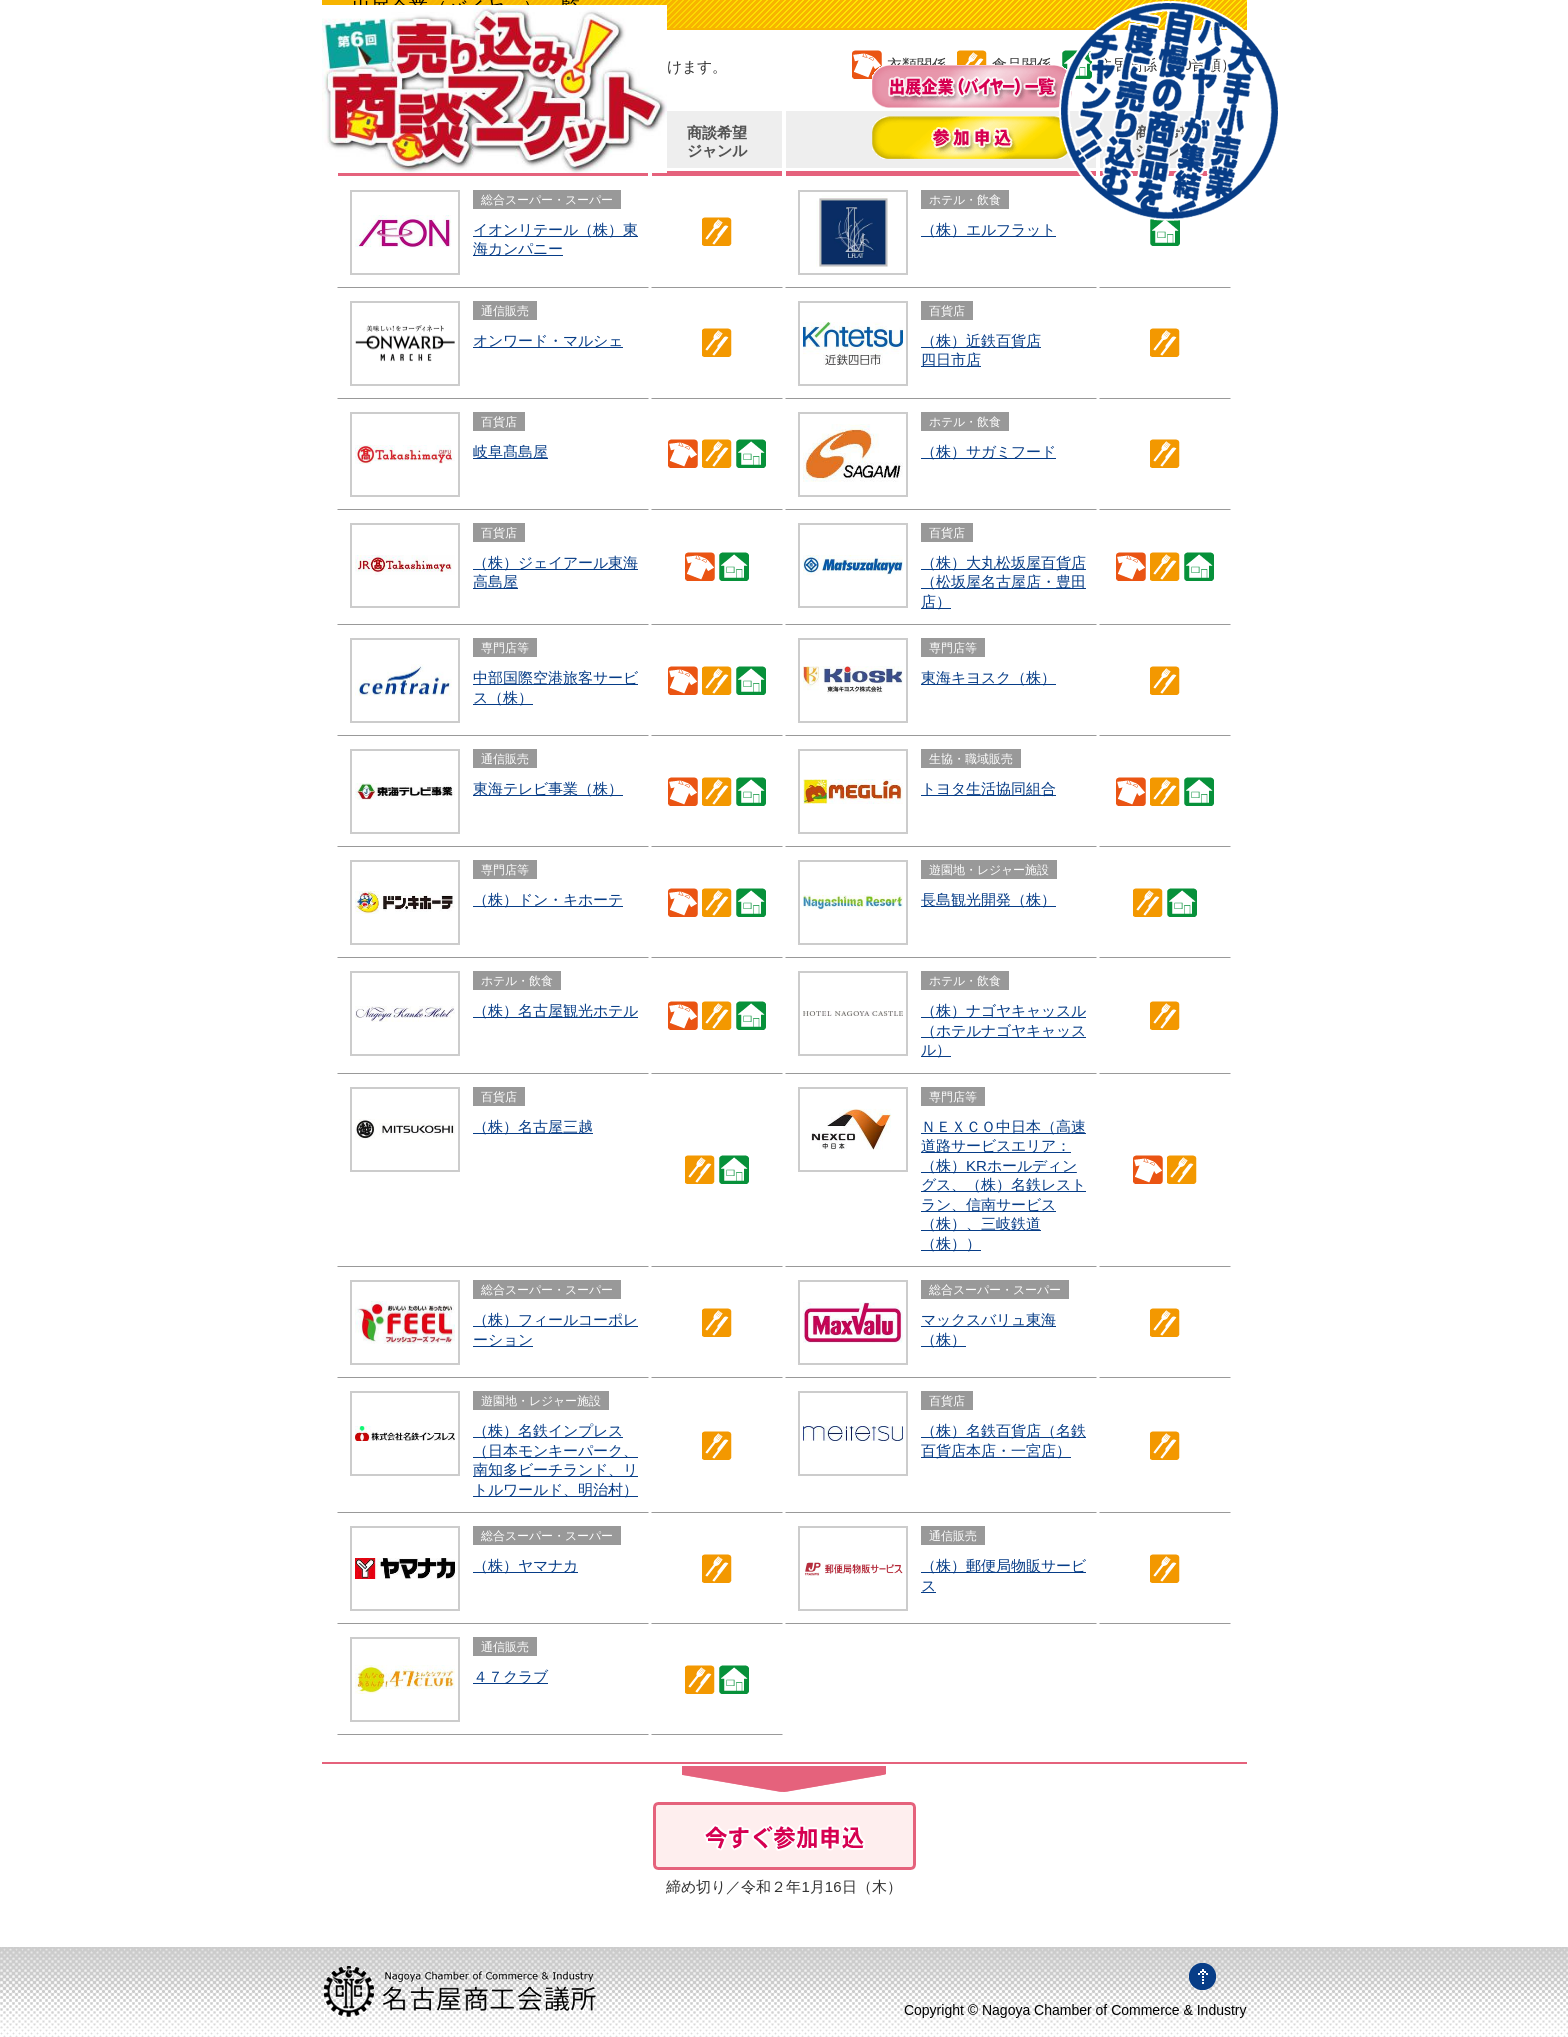 This screenshot has width=1568, height=2037. What do you see at coordinates (555, 239) in the screenshot?
I see `イオンリテール（株）東海カンパニー` at bounding box center [555, 239].